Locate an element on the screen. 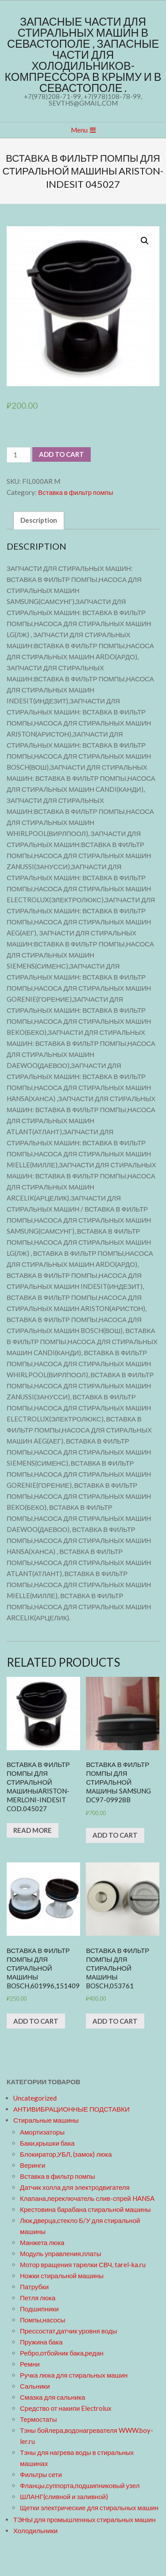 This screenshot has width=166, height=2576. Вставка в фильтр помпы is located at coordinates (75, 492).